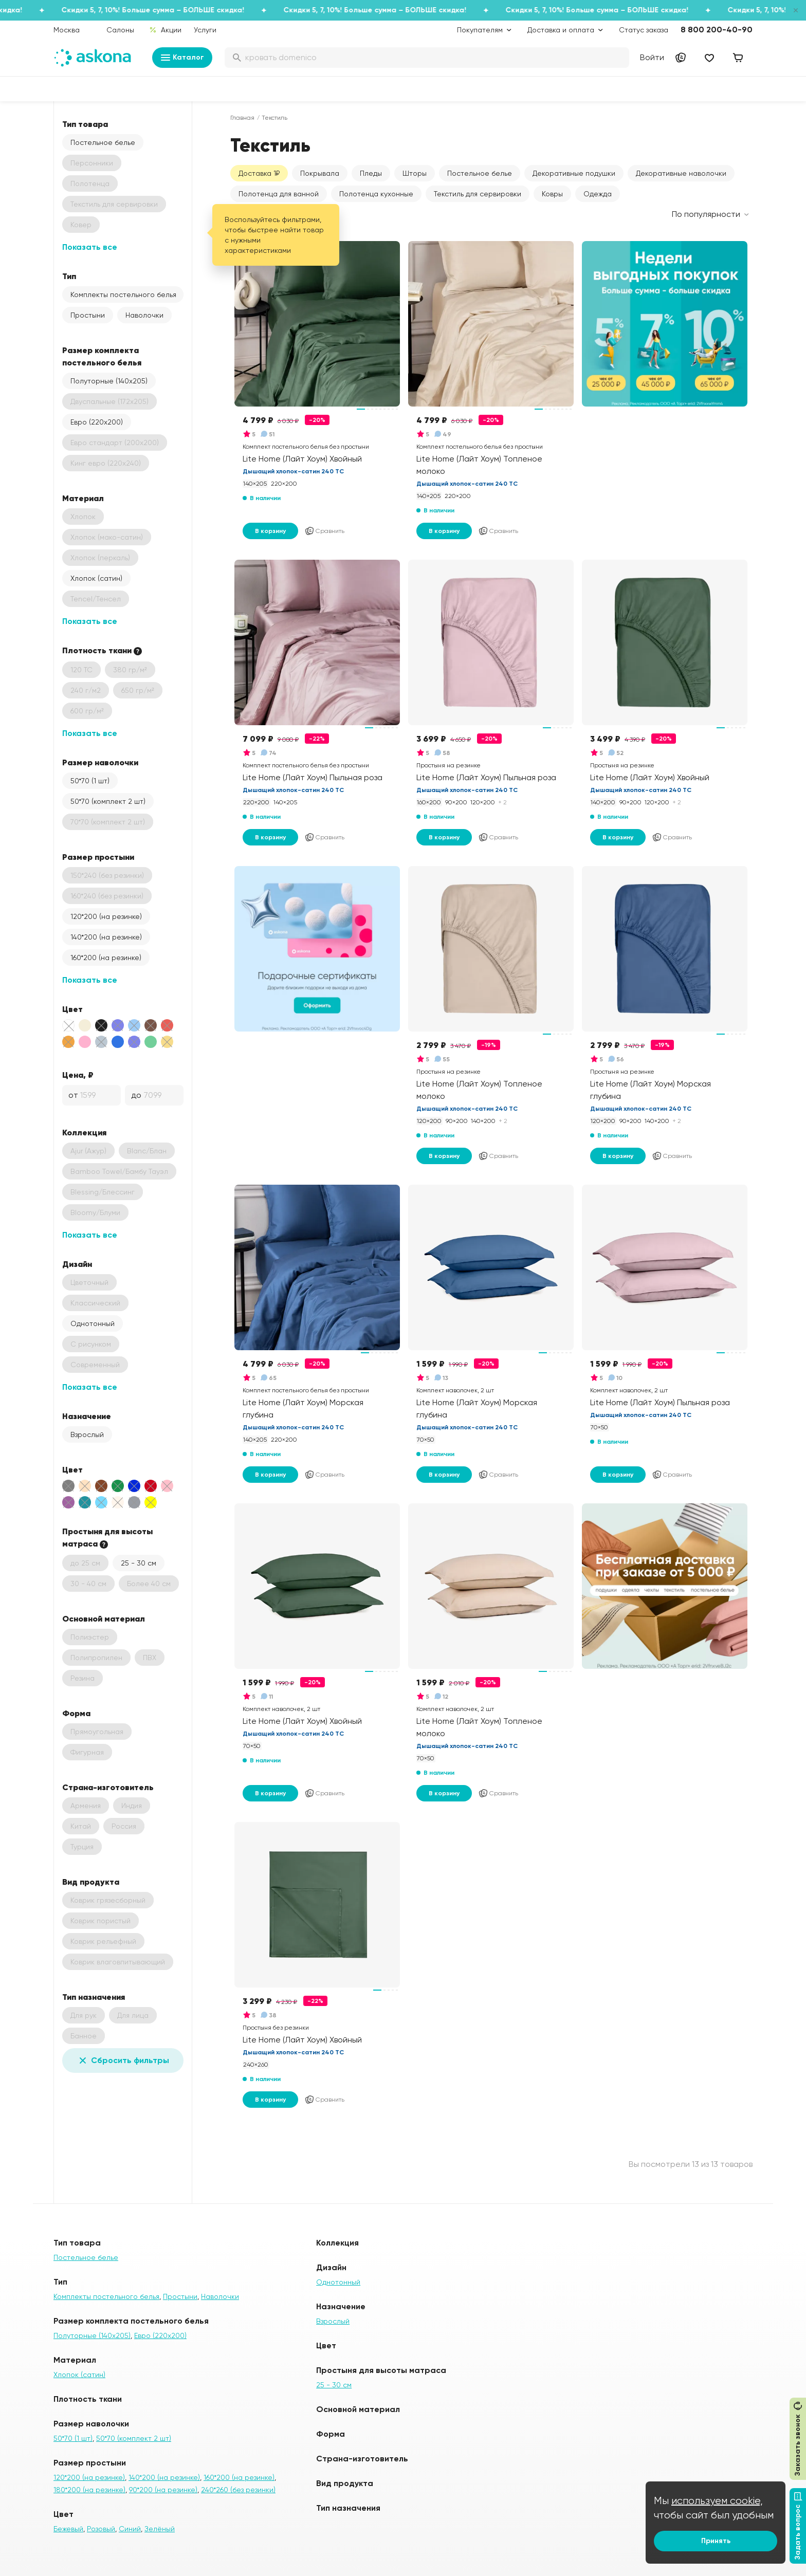 The image size is (806, 2576). What do you see at coordinates (86, 1416) in the screenshot?
I see `Назначение` at bounding box center [86, 1416].